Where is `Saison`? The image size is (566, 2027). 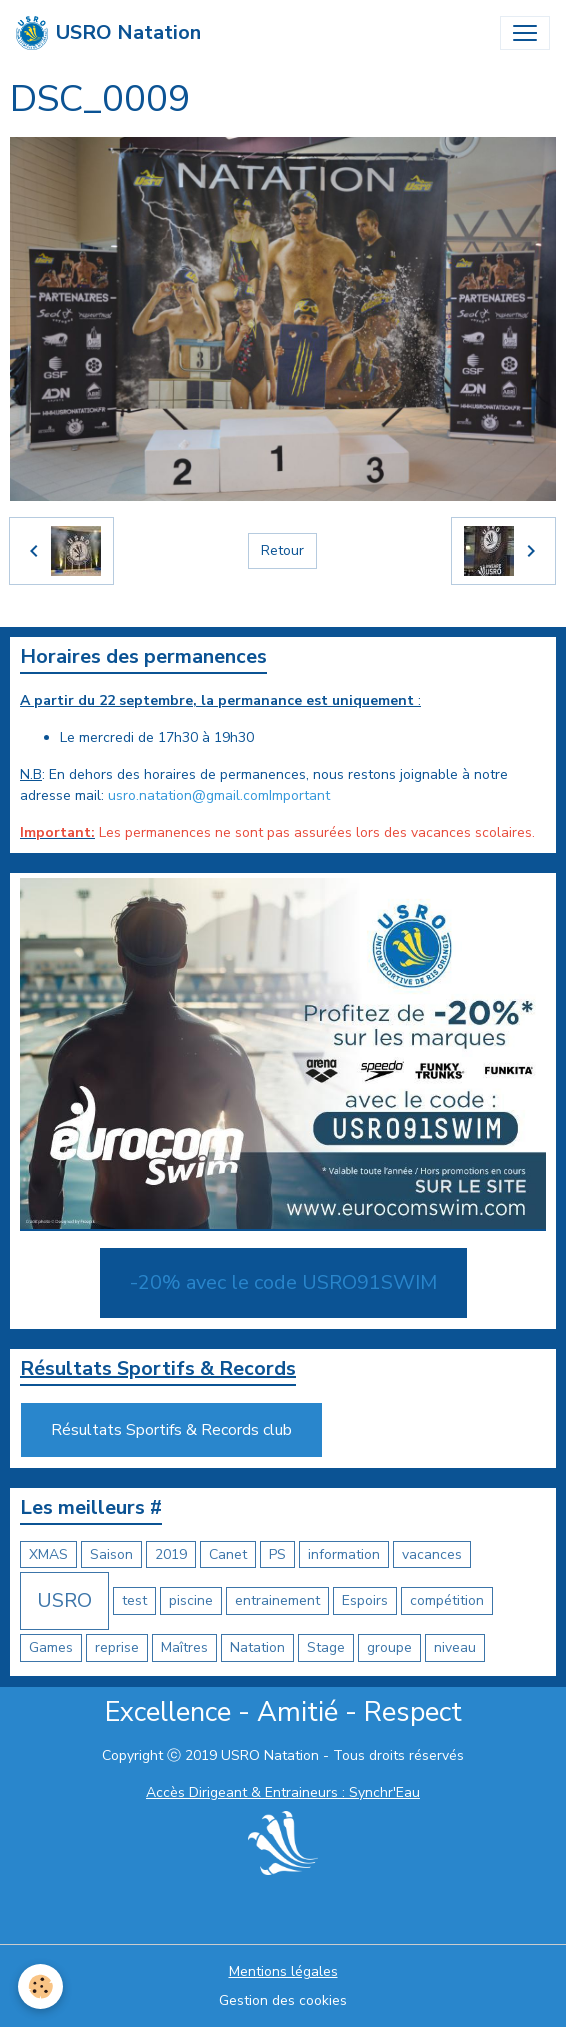
Saison is located at coordinates (111, 1554).